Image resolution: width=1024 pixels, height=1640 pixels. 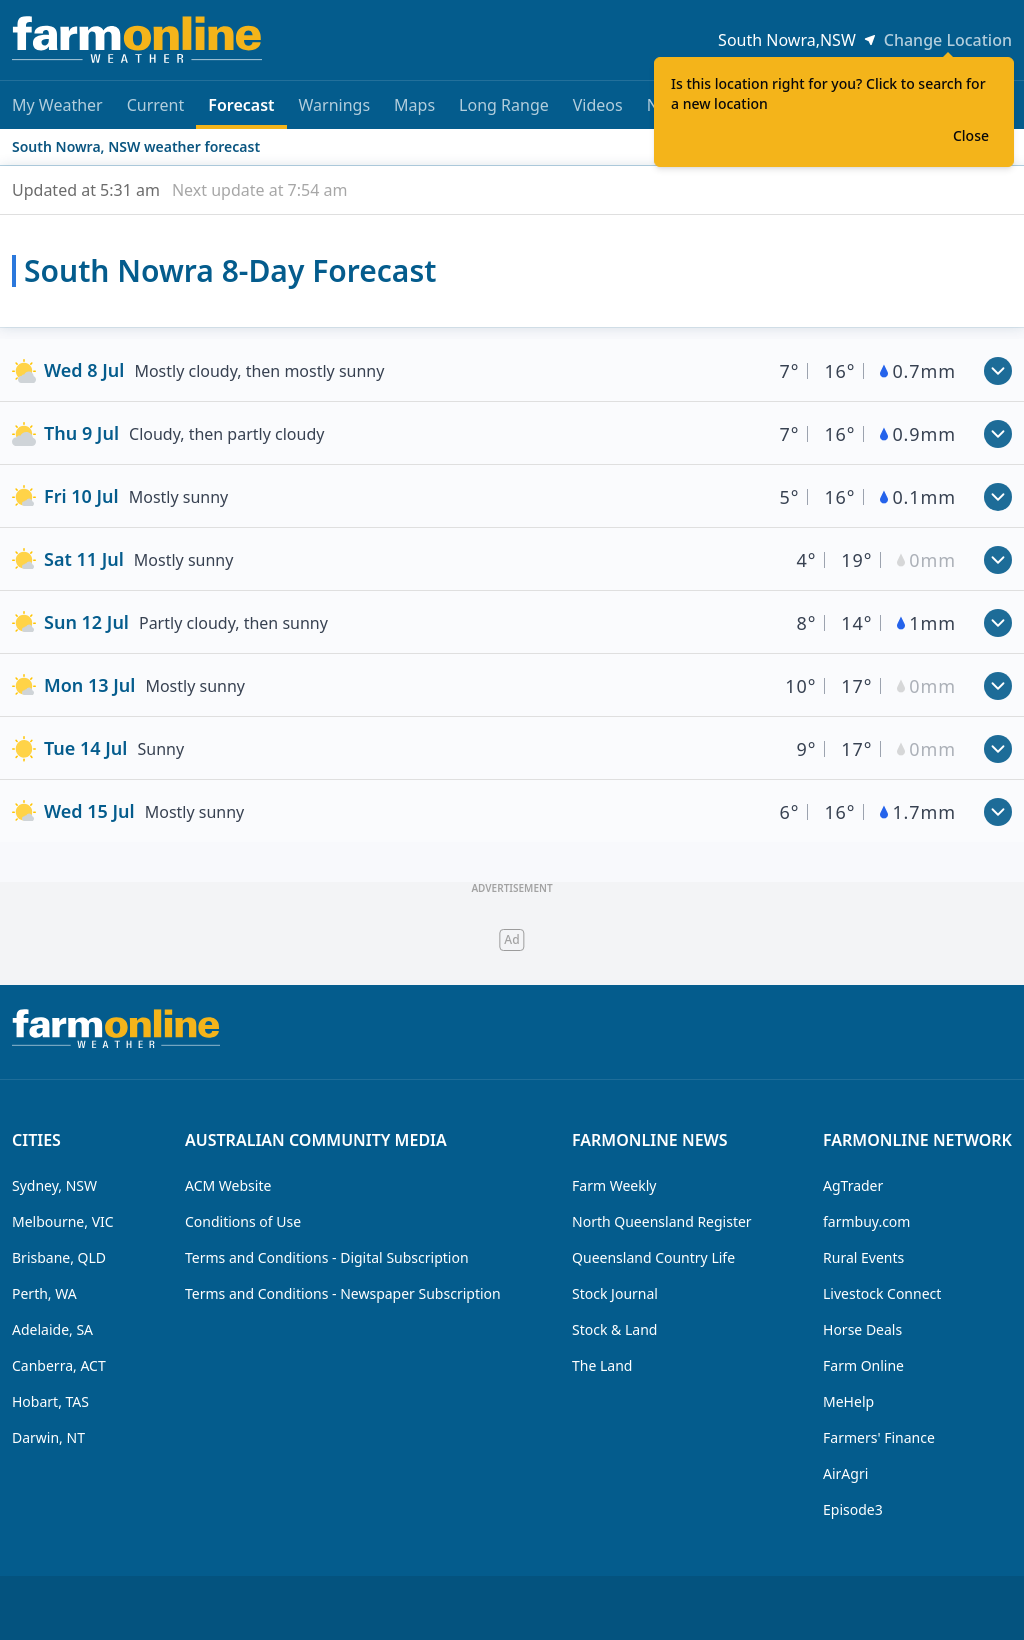 What do you see at coordinates (602, 1365) in the screenshot?
I see `The Land` at bounding box center [602, 1365].